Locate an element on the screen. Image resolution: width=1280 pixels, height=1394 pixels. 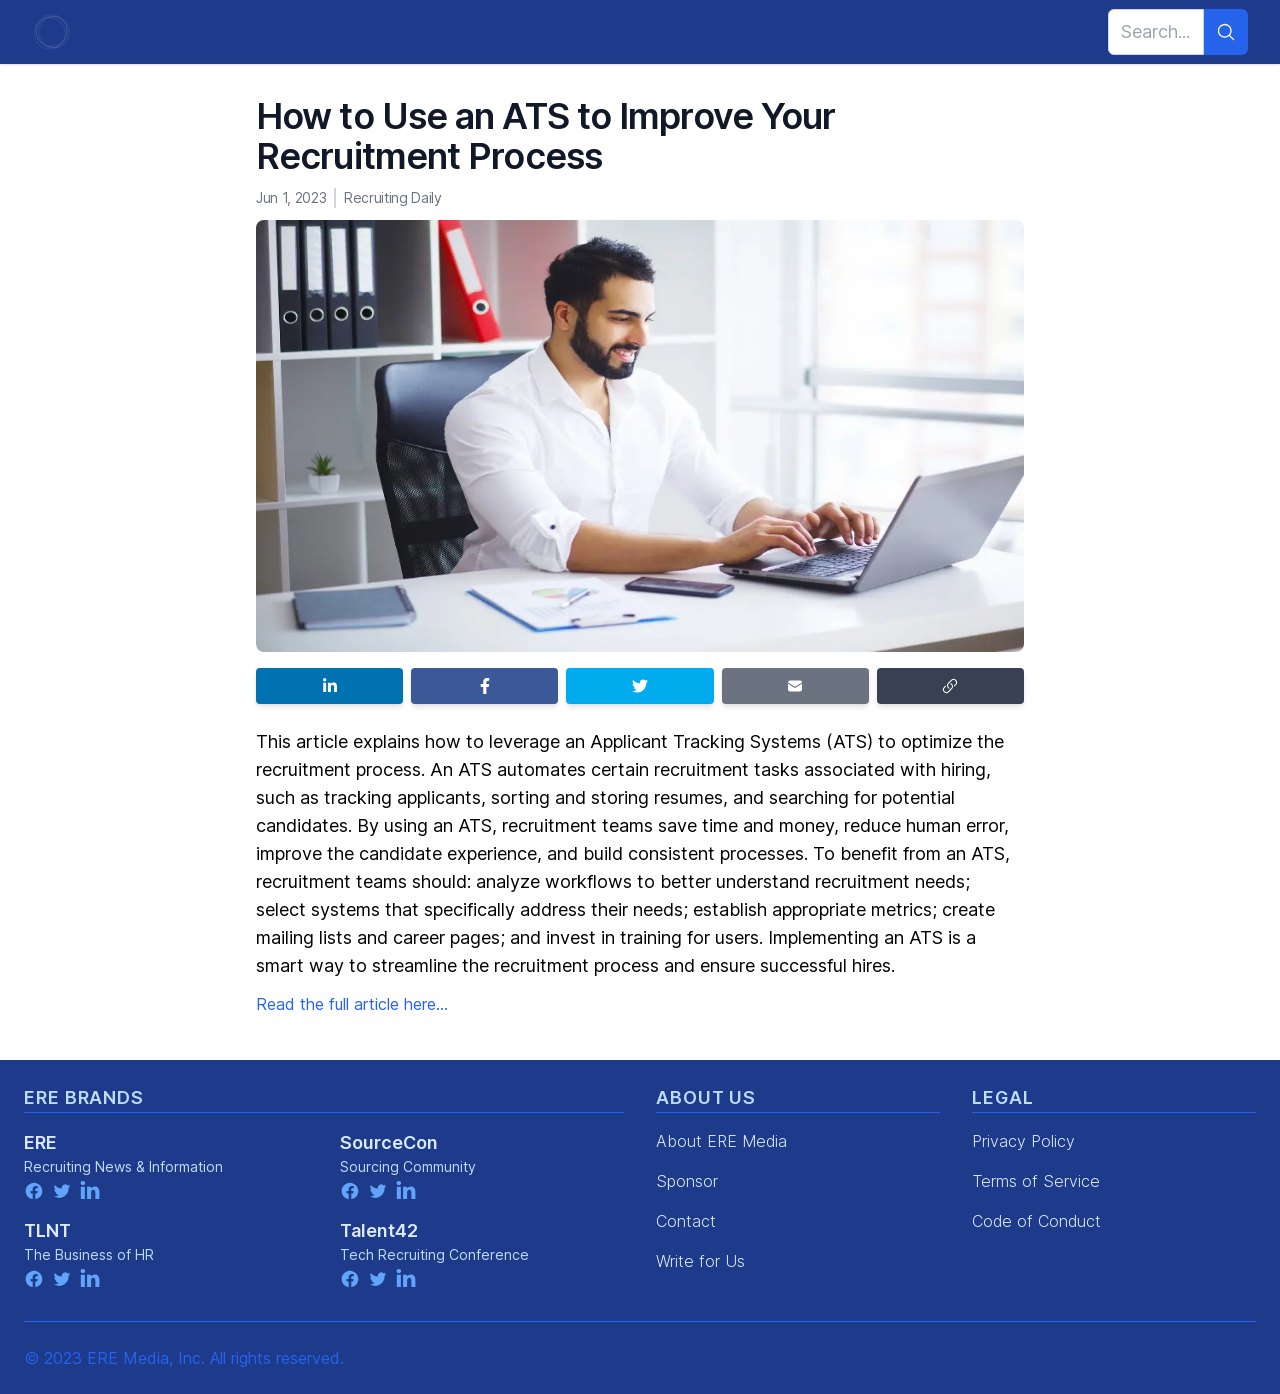
Contact is located at coordinates (686, 1221).